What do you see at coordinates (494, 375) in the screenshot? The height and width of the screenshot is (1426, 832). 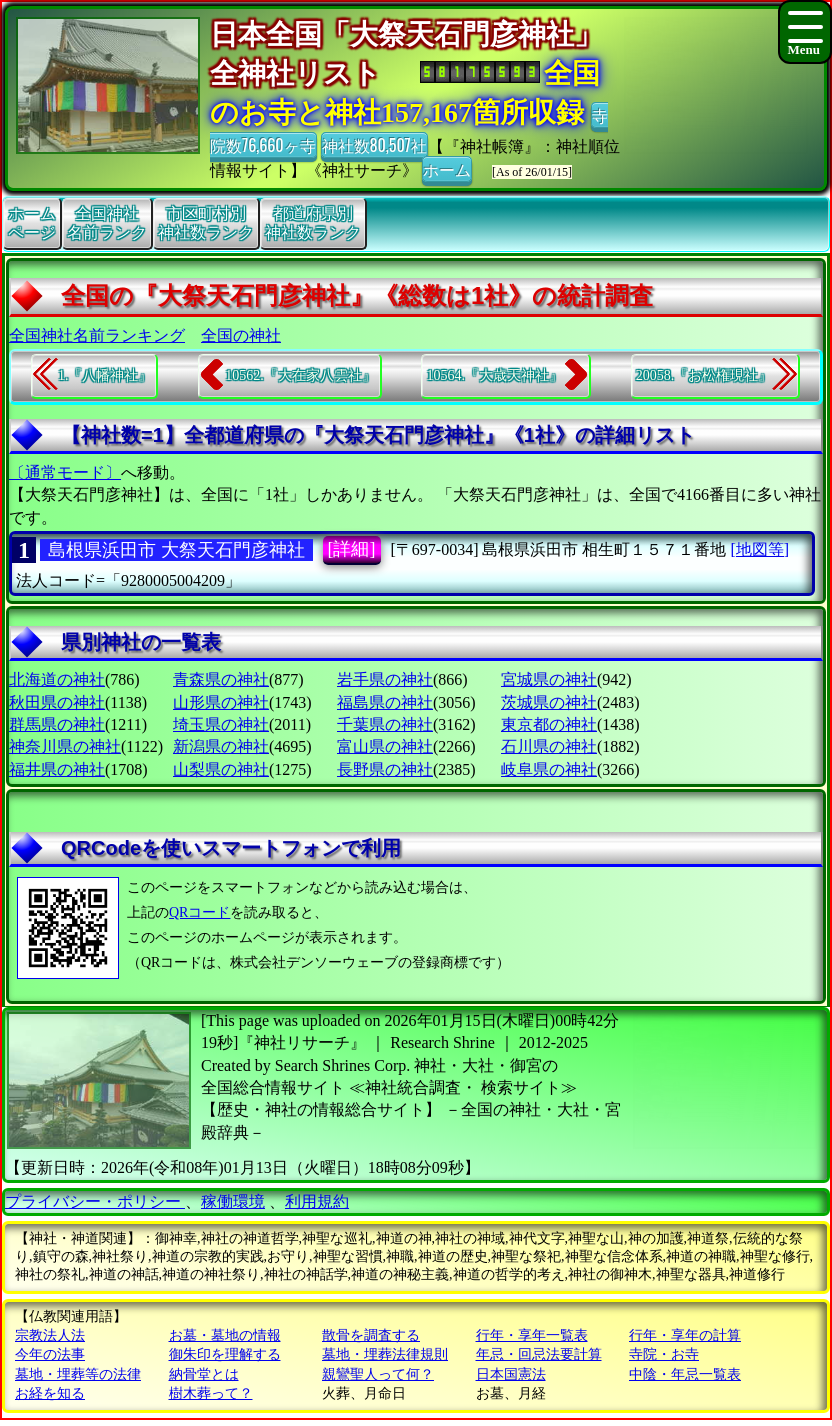 I see `10564.『大歳天神社』` at bounding box center [494, 375].